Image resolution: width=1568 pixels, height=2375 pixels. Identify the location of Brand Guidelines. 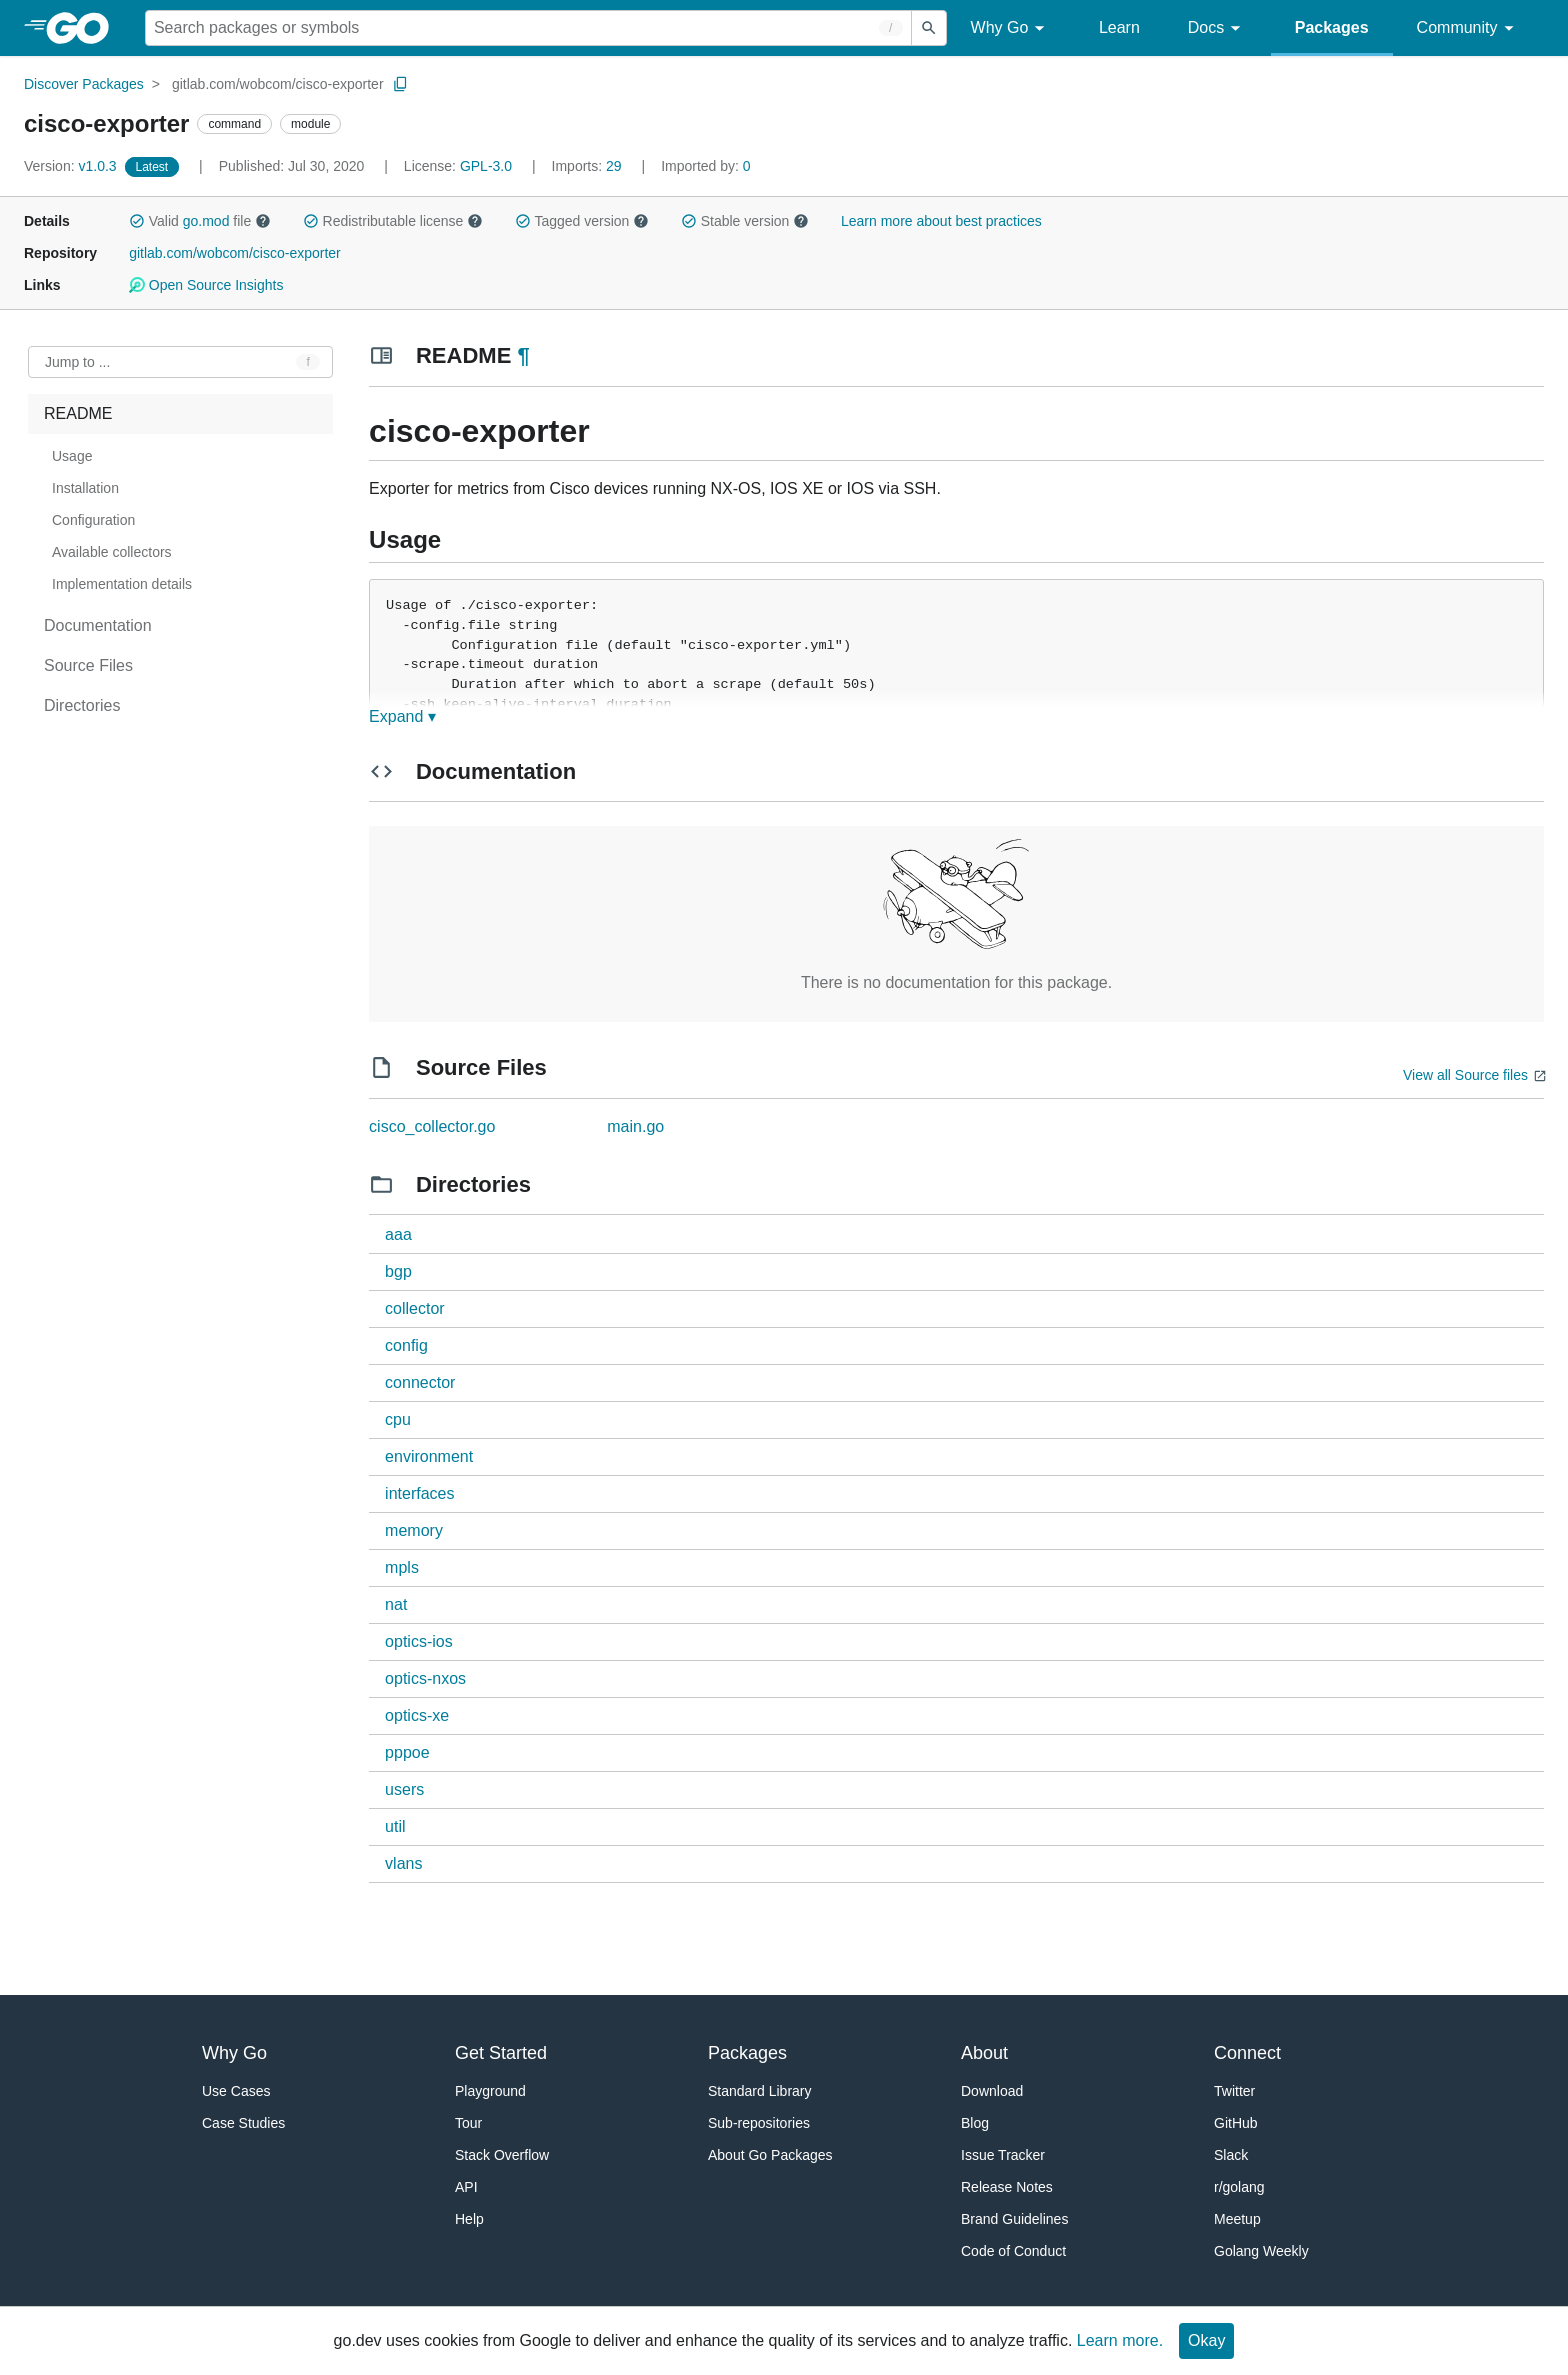
(1014, 2219).